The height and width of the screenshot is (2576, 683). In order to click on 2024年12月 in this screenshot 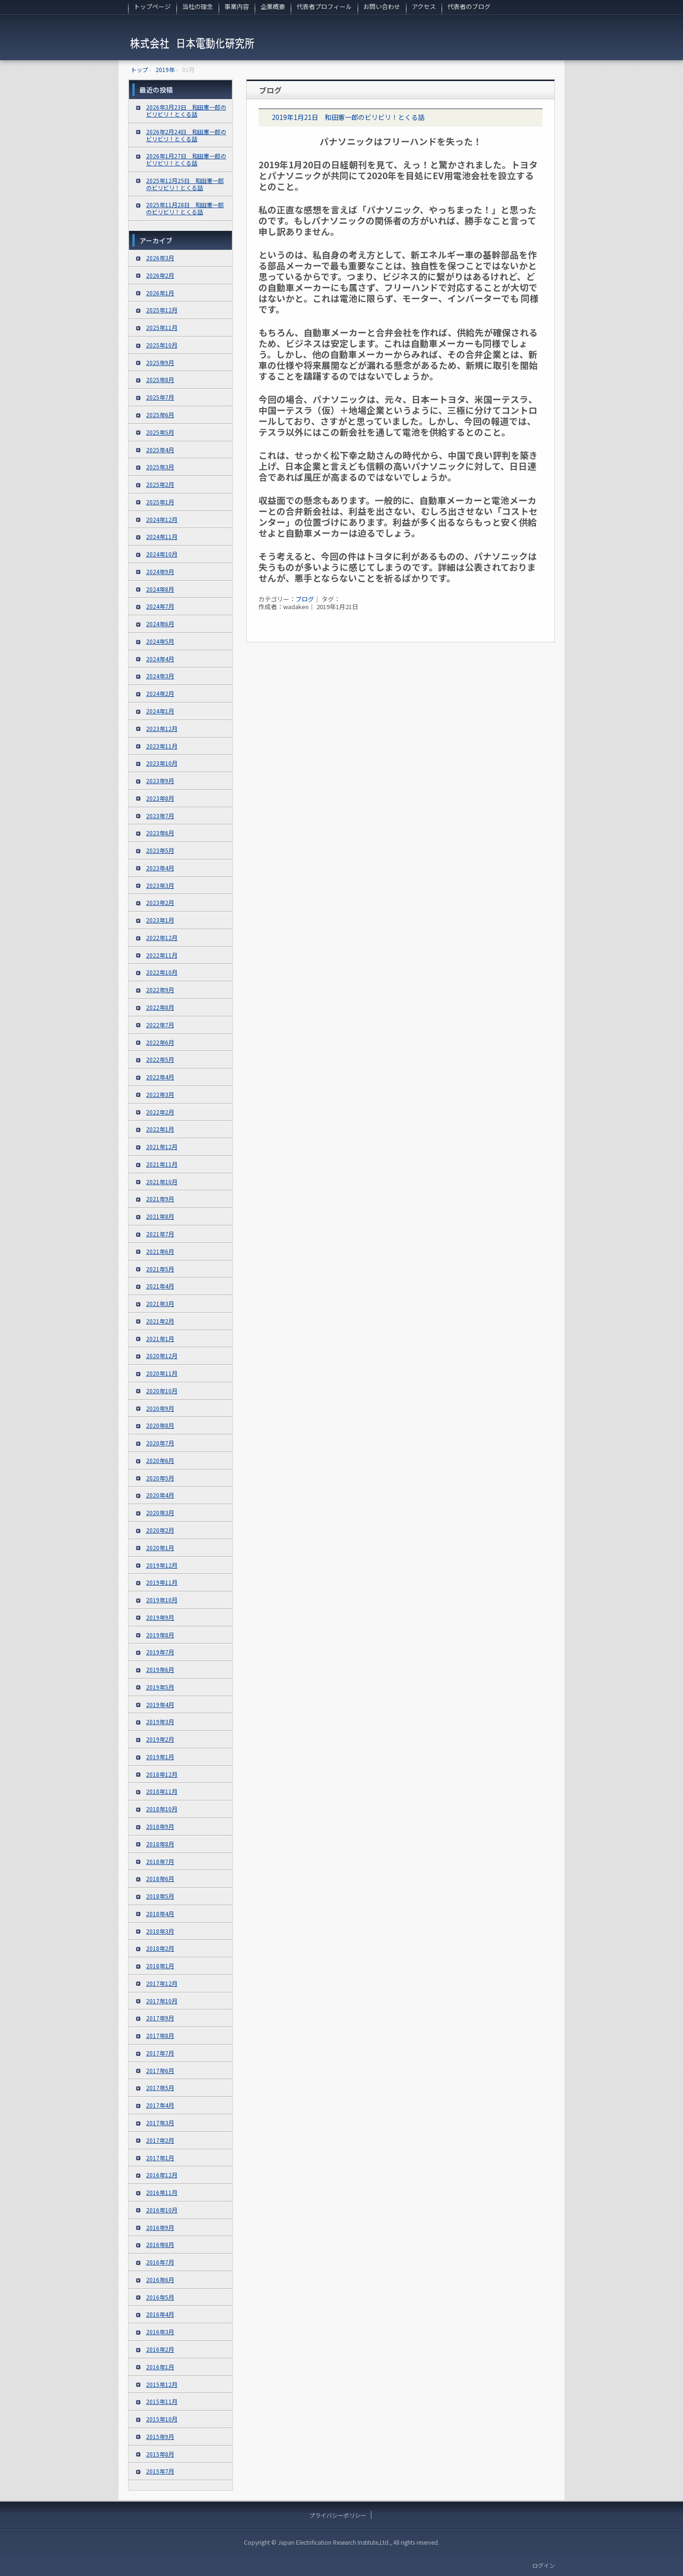, I will do `click(161, 519)`.